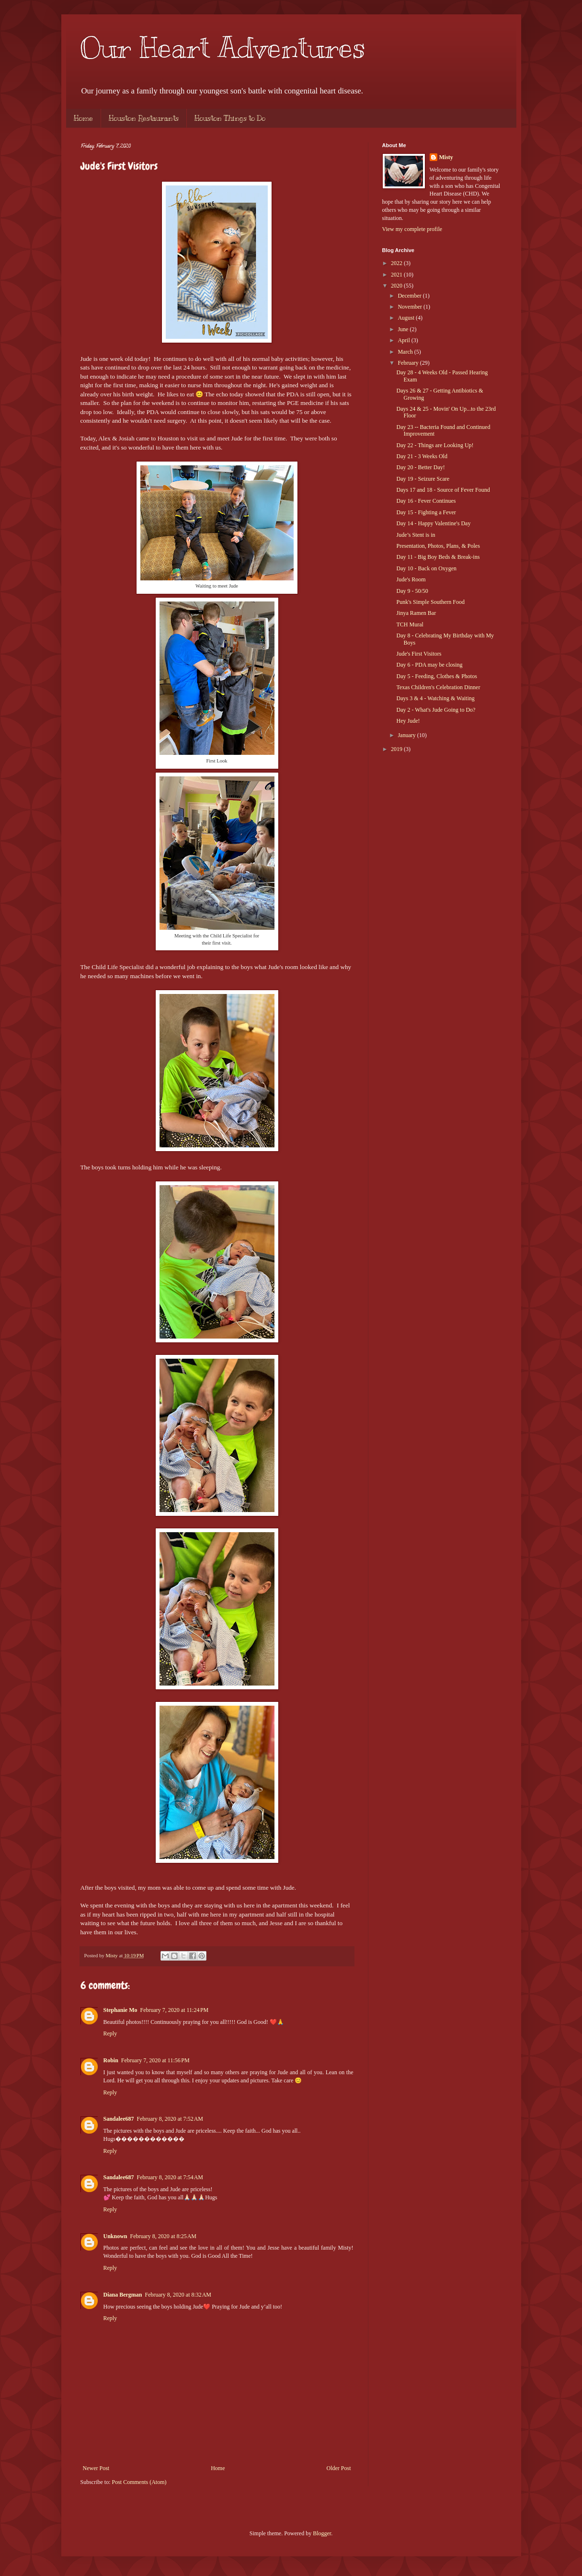 The image size is (582, 2576). What do you see at coordinates (426, 512) in the screenshot?
I see `Day 15 - Fighting a Fever` at bounding box center [426, 512].